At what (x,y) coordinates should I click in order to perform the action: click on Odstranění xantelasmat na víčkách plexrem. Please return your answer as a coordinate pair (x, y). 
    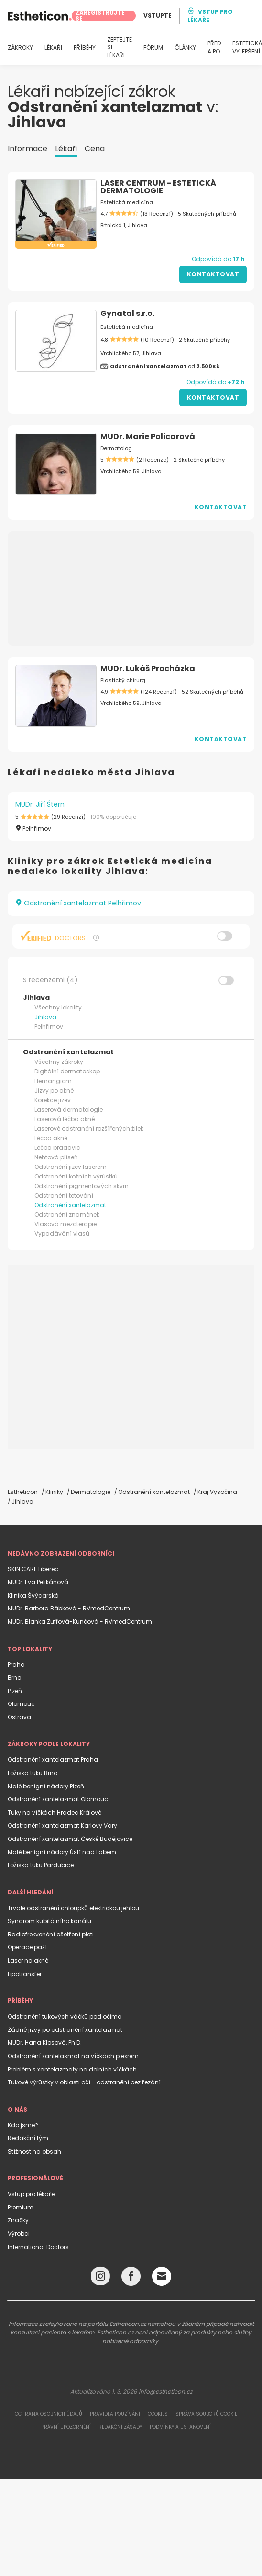
    Looking at the image, I should click on (73, 2056).